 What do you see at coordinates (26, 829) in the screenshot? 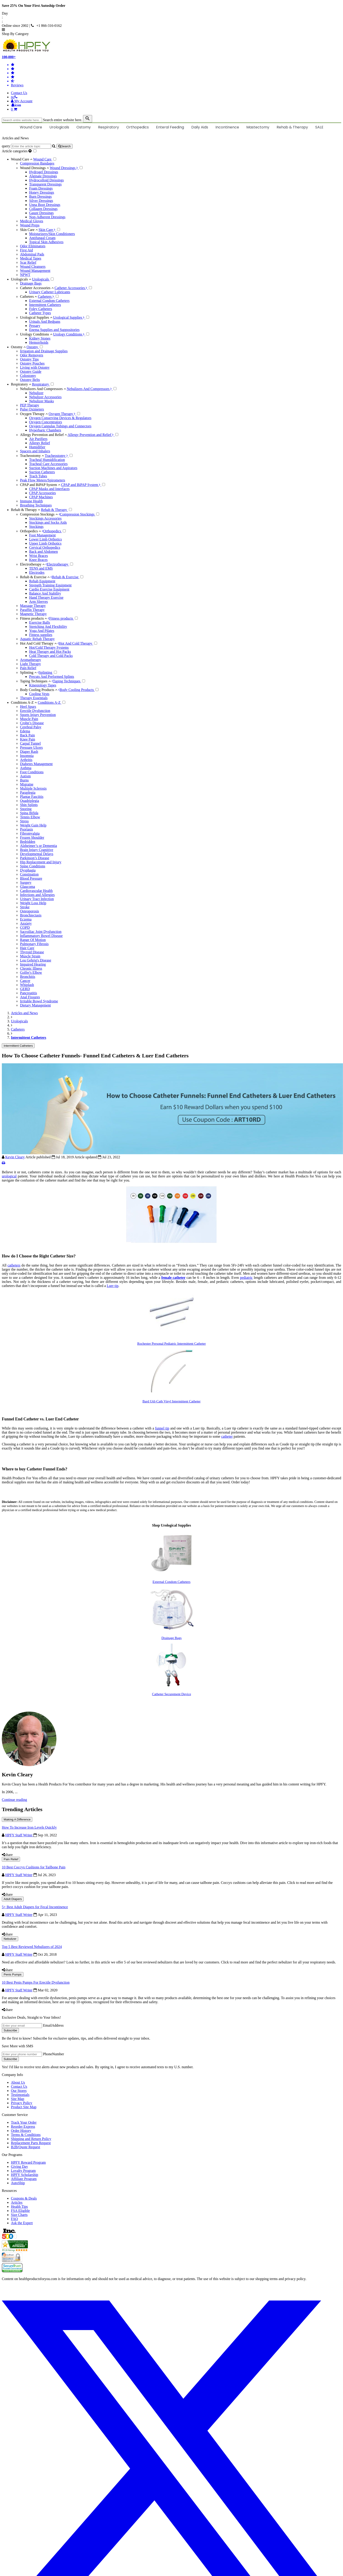
I see `Psoriasis` at bounding box center [26, 829].